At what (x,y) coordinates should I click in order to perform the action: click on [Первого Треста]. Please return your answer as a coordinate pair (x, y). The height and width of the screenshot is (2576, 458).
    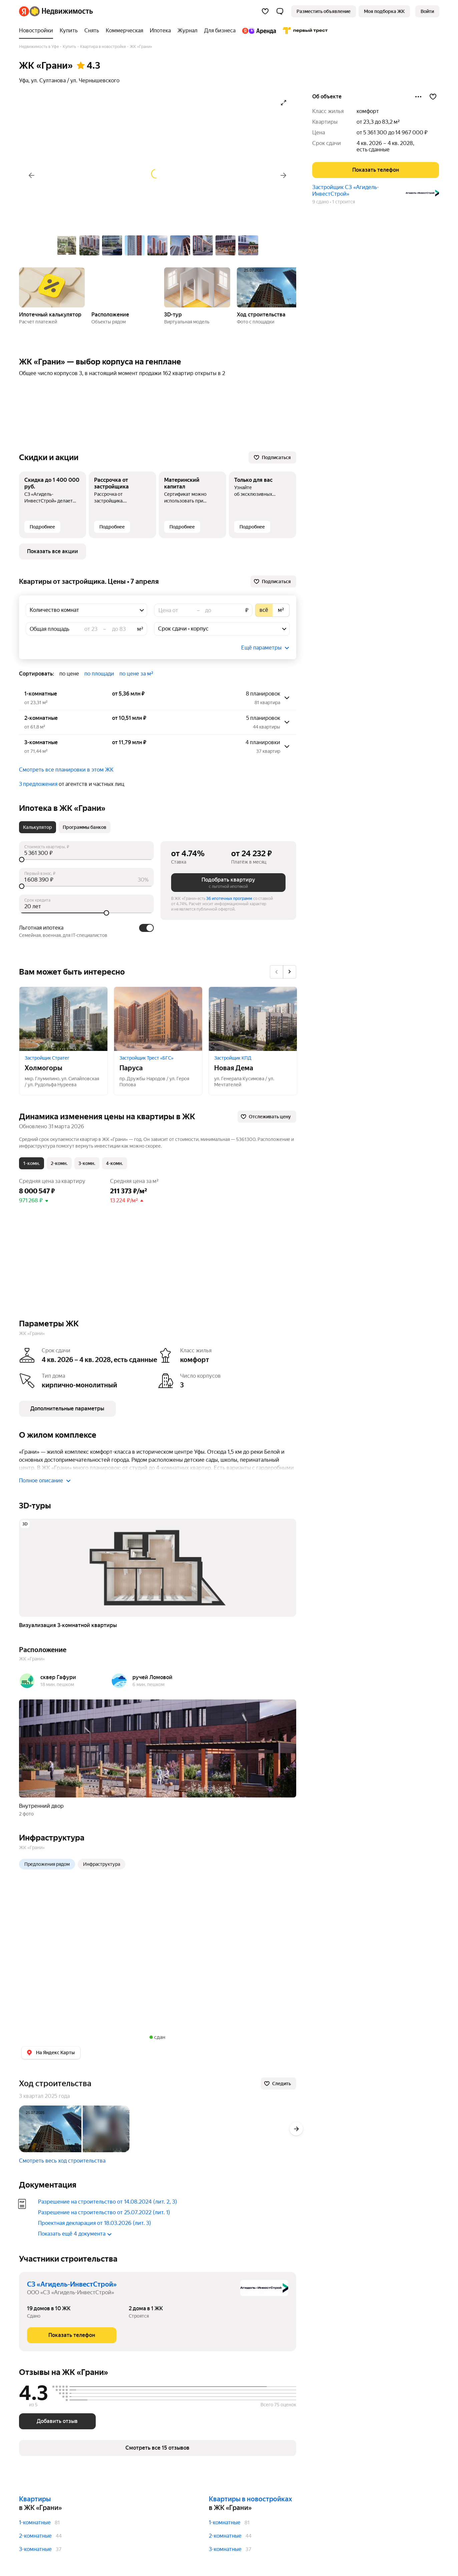
    Looking at the image, I should click on (303, 31).